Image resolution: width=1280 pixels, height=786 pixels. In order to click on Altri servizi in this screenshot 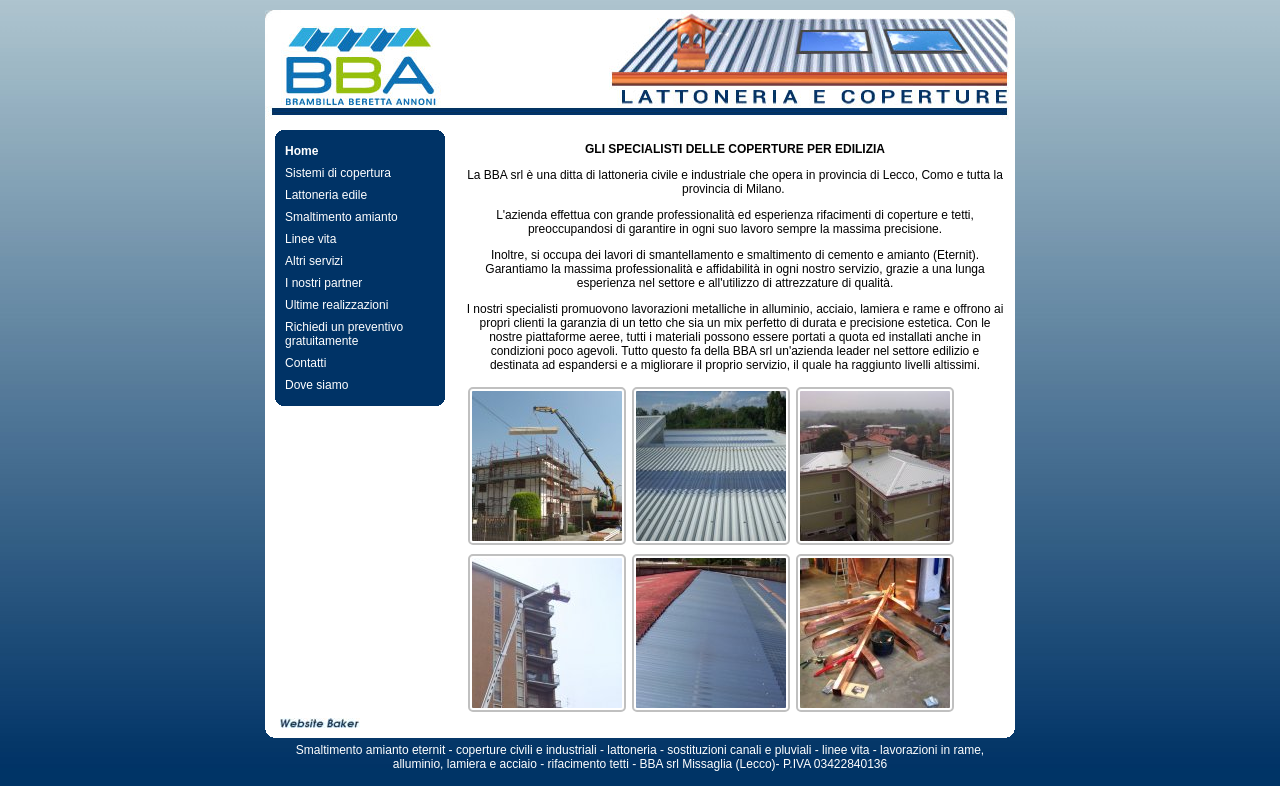, I will do `click(314, 261)`.